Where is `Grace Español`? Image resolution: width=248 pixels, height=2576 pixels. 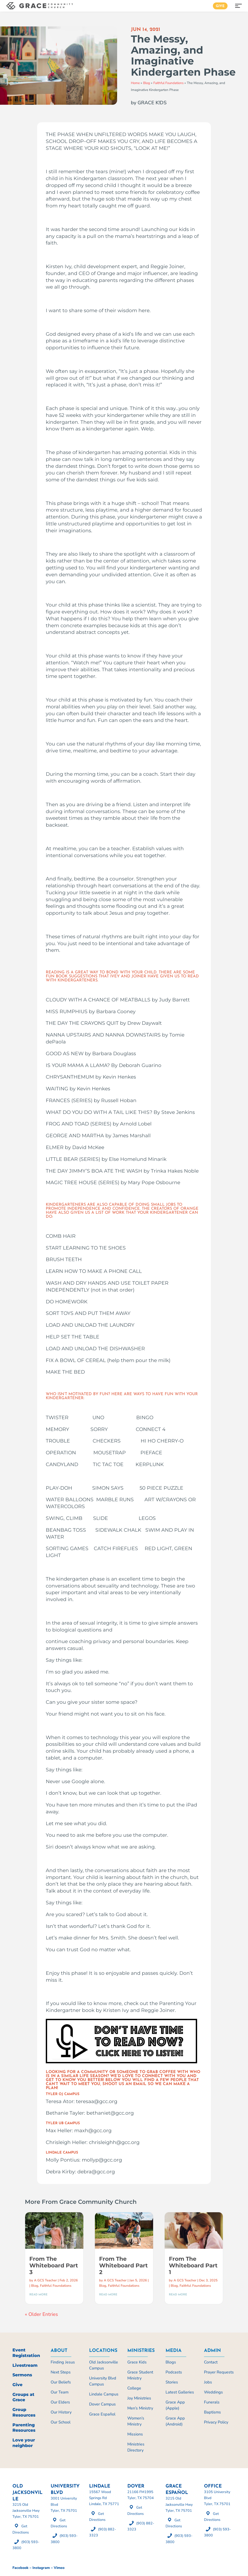
Grace Español is located at coordinates (102, 2414).